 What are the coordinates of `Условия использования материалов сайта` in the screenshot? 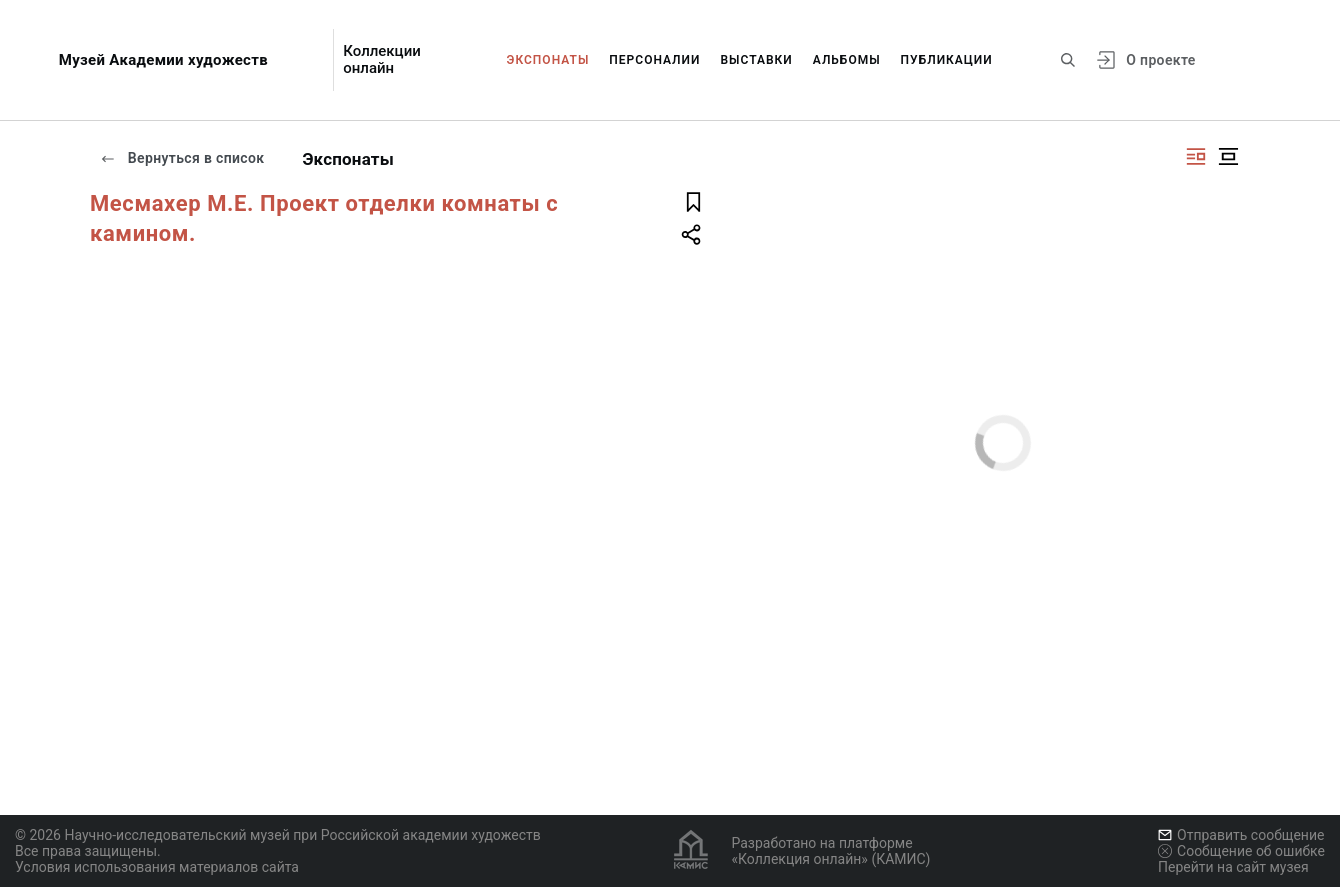 It's located at (157, 867).